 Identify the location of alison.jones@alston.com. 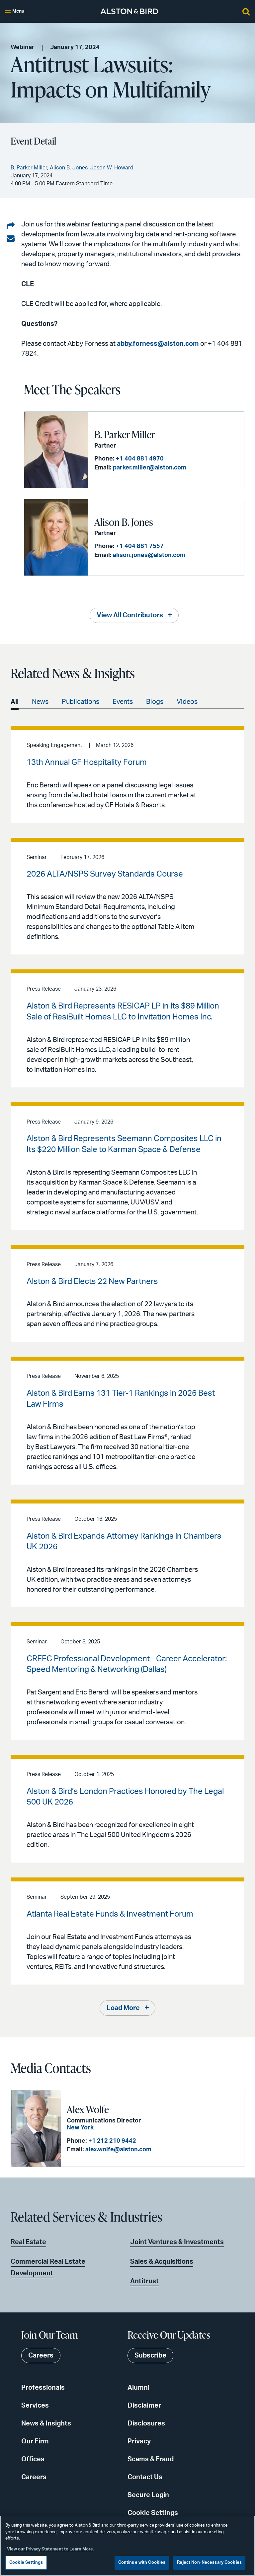
(149, 555).